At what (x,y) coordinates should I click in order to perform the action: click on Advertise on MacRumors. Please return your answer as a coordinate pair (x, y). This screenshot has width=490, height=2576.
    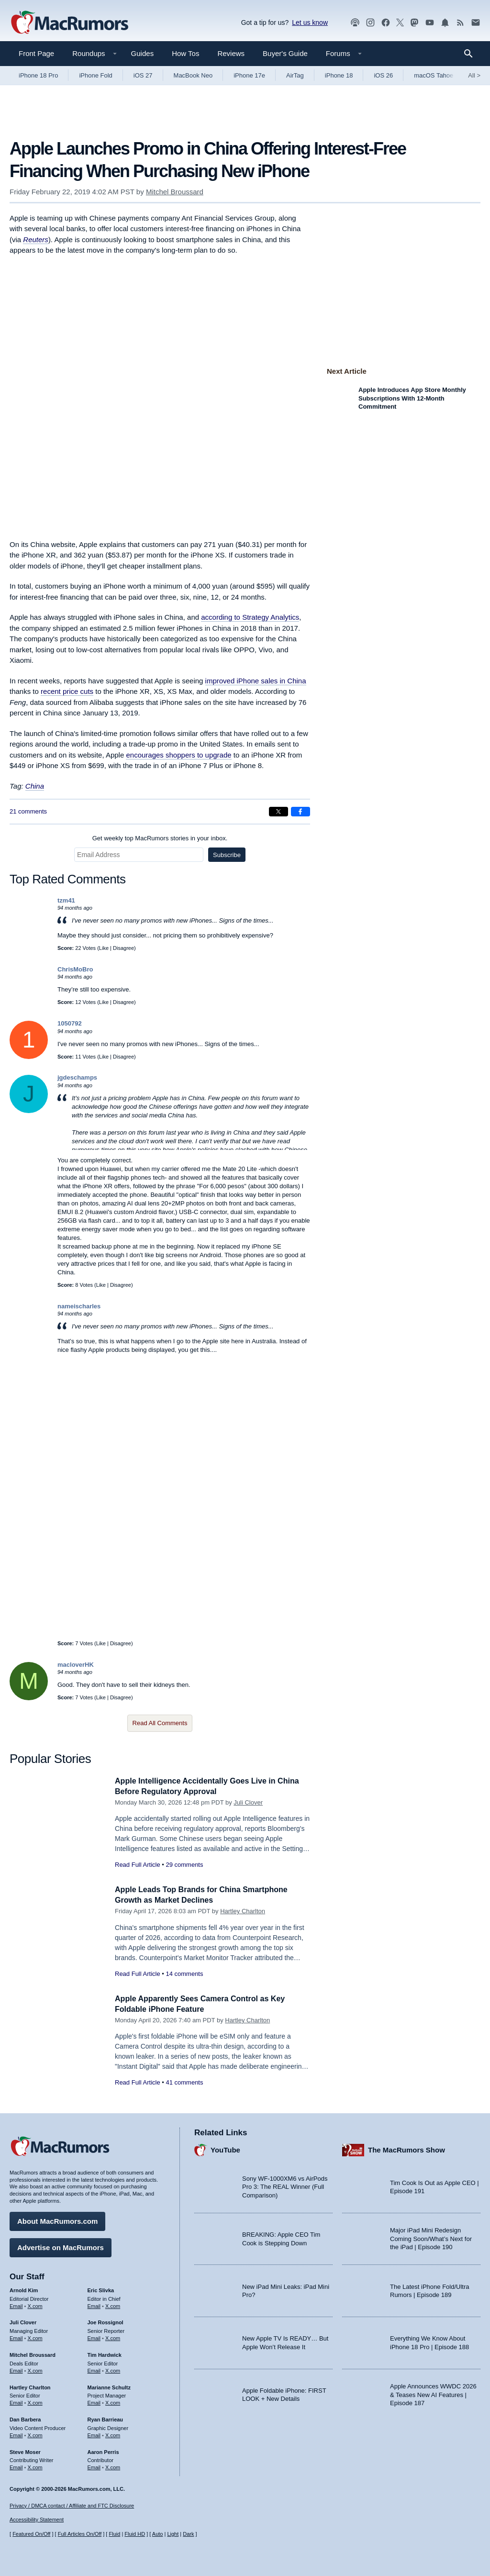
    Looking at the image, I should click on (60, 2246).